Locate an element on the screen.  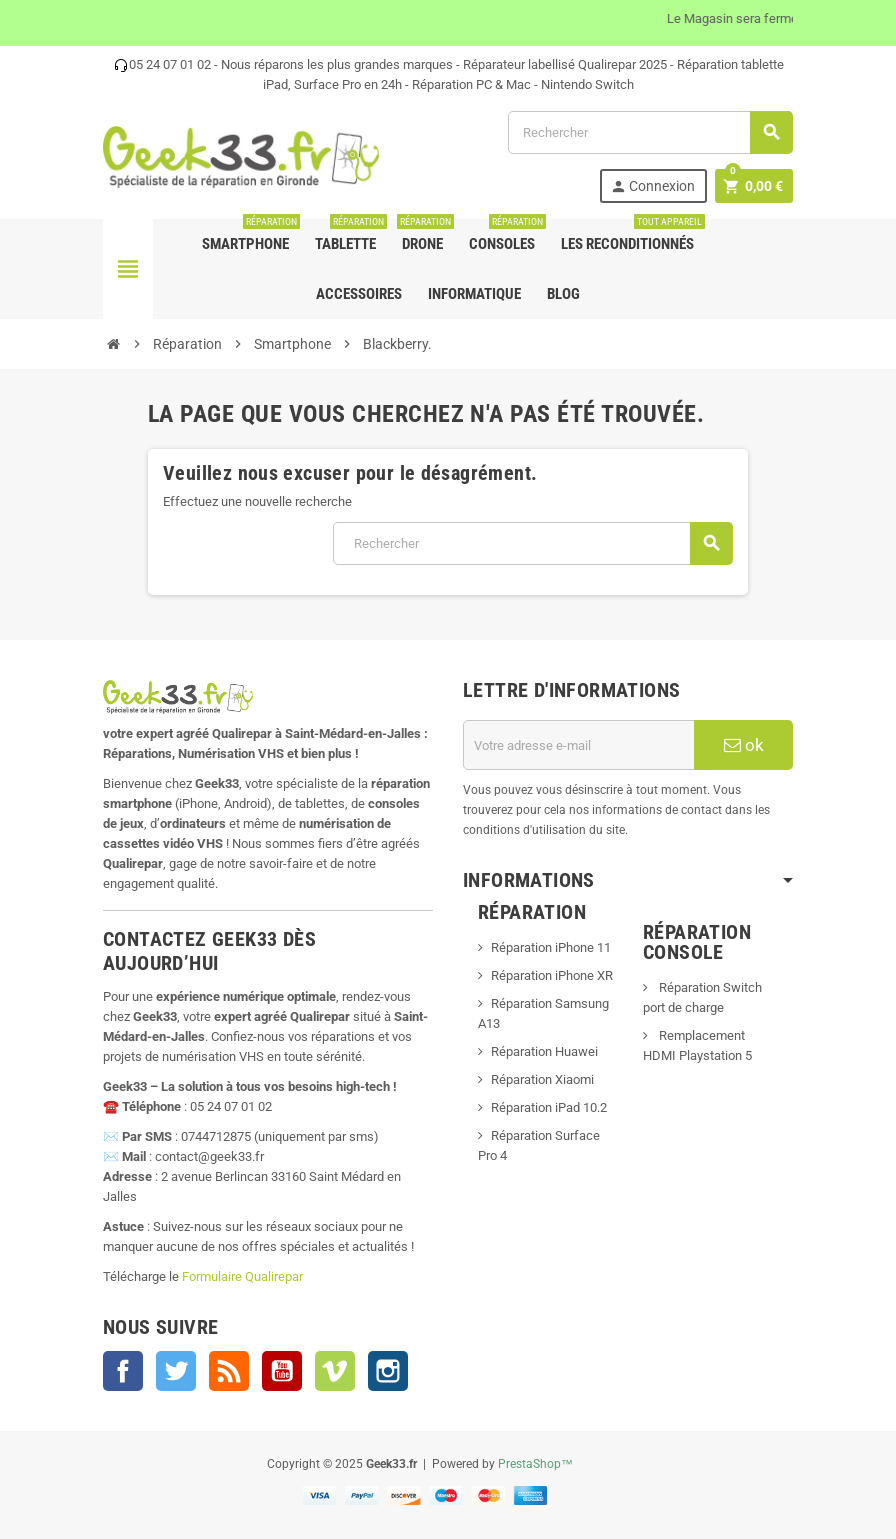
Formulaire Qualirepar is located at coordinates (242, 1276).